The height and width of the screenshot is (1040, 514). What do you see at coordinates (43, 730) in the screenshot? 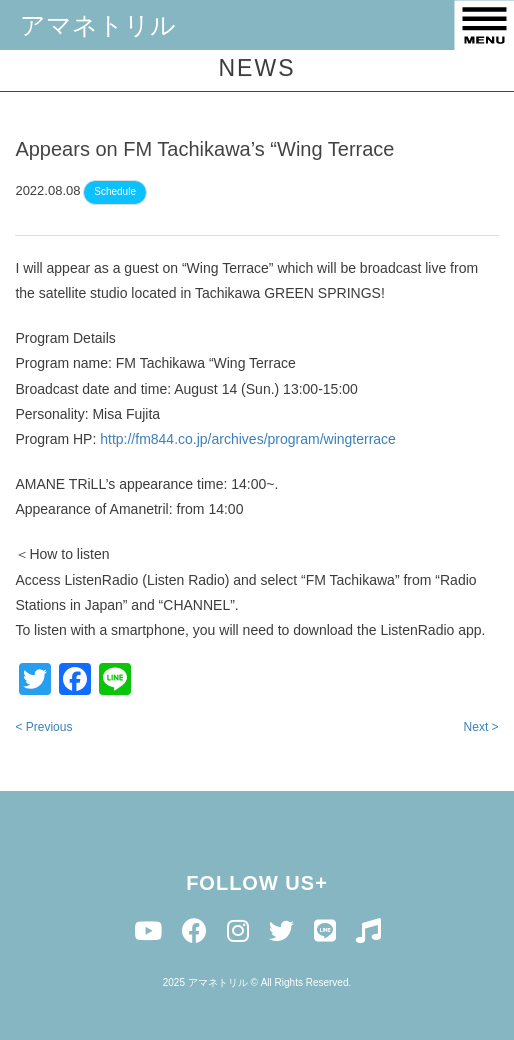
I see `< Previous` at bounding box center [43, 730].